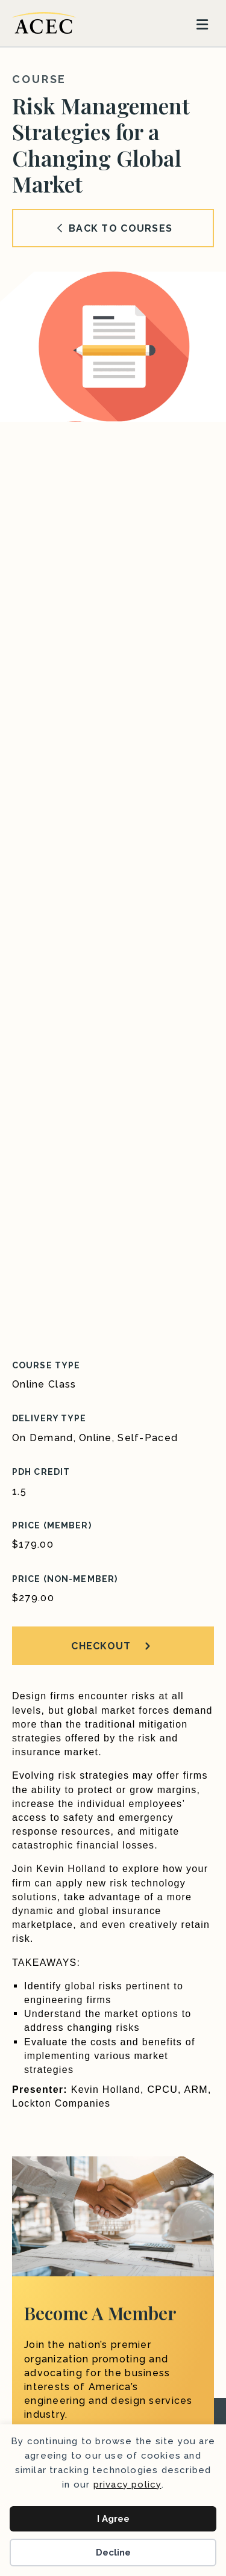  Describe the element at coordinates (113, 2552) in the screenshot. I see `Decline` at that location.